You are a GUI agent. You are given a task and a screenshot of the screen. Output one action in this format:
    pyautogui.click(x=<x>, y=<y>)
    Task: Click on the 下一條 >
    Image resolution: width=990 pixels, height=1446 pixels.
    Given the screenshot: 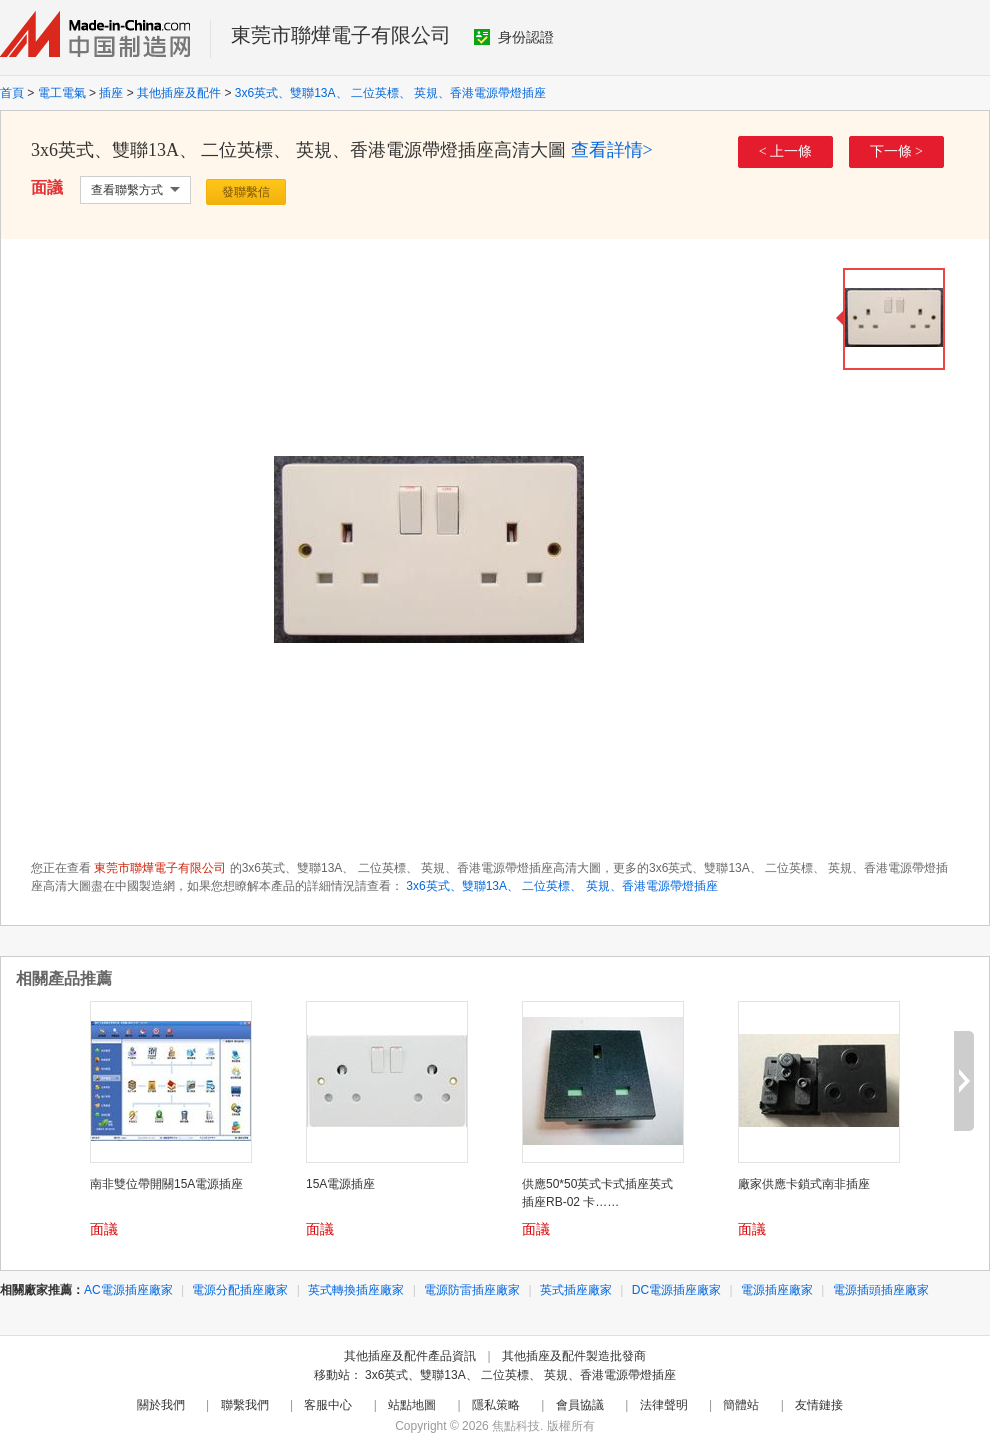 What is the action you would take?
    pyautogui.click(x=896, y=151)
    